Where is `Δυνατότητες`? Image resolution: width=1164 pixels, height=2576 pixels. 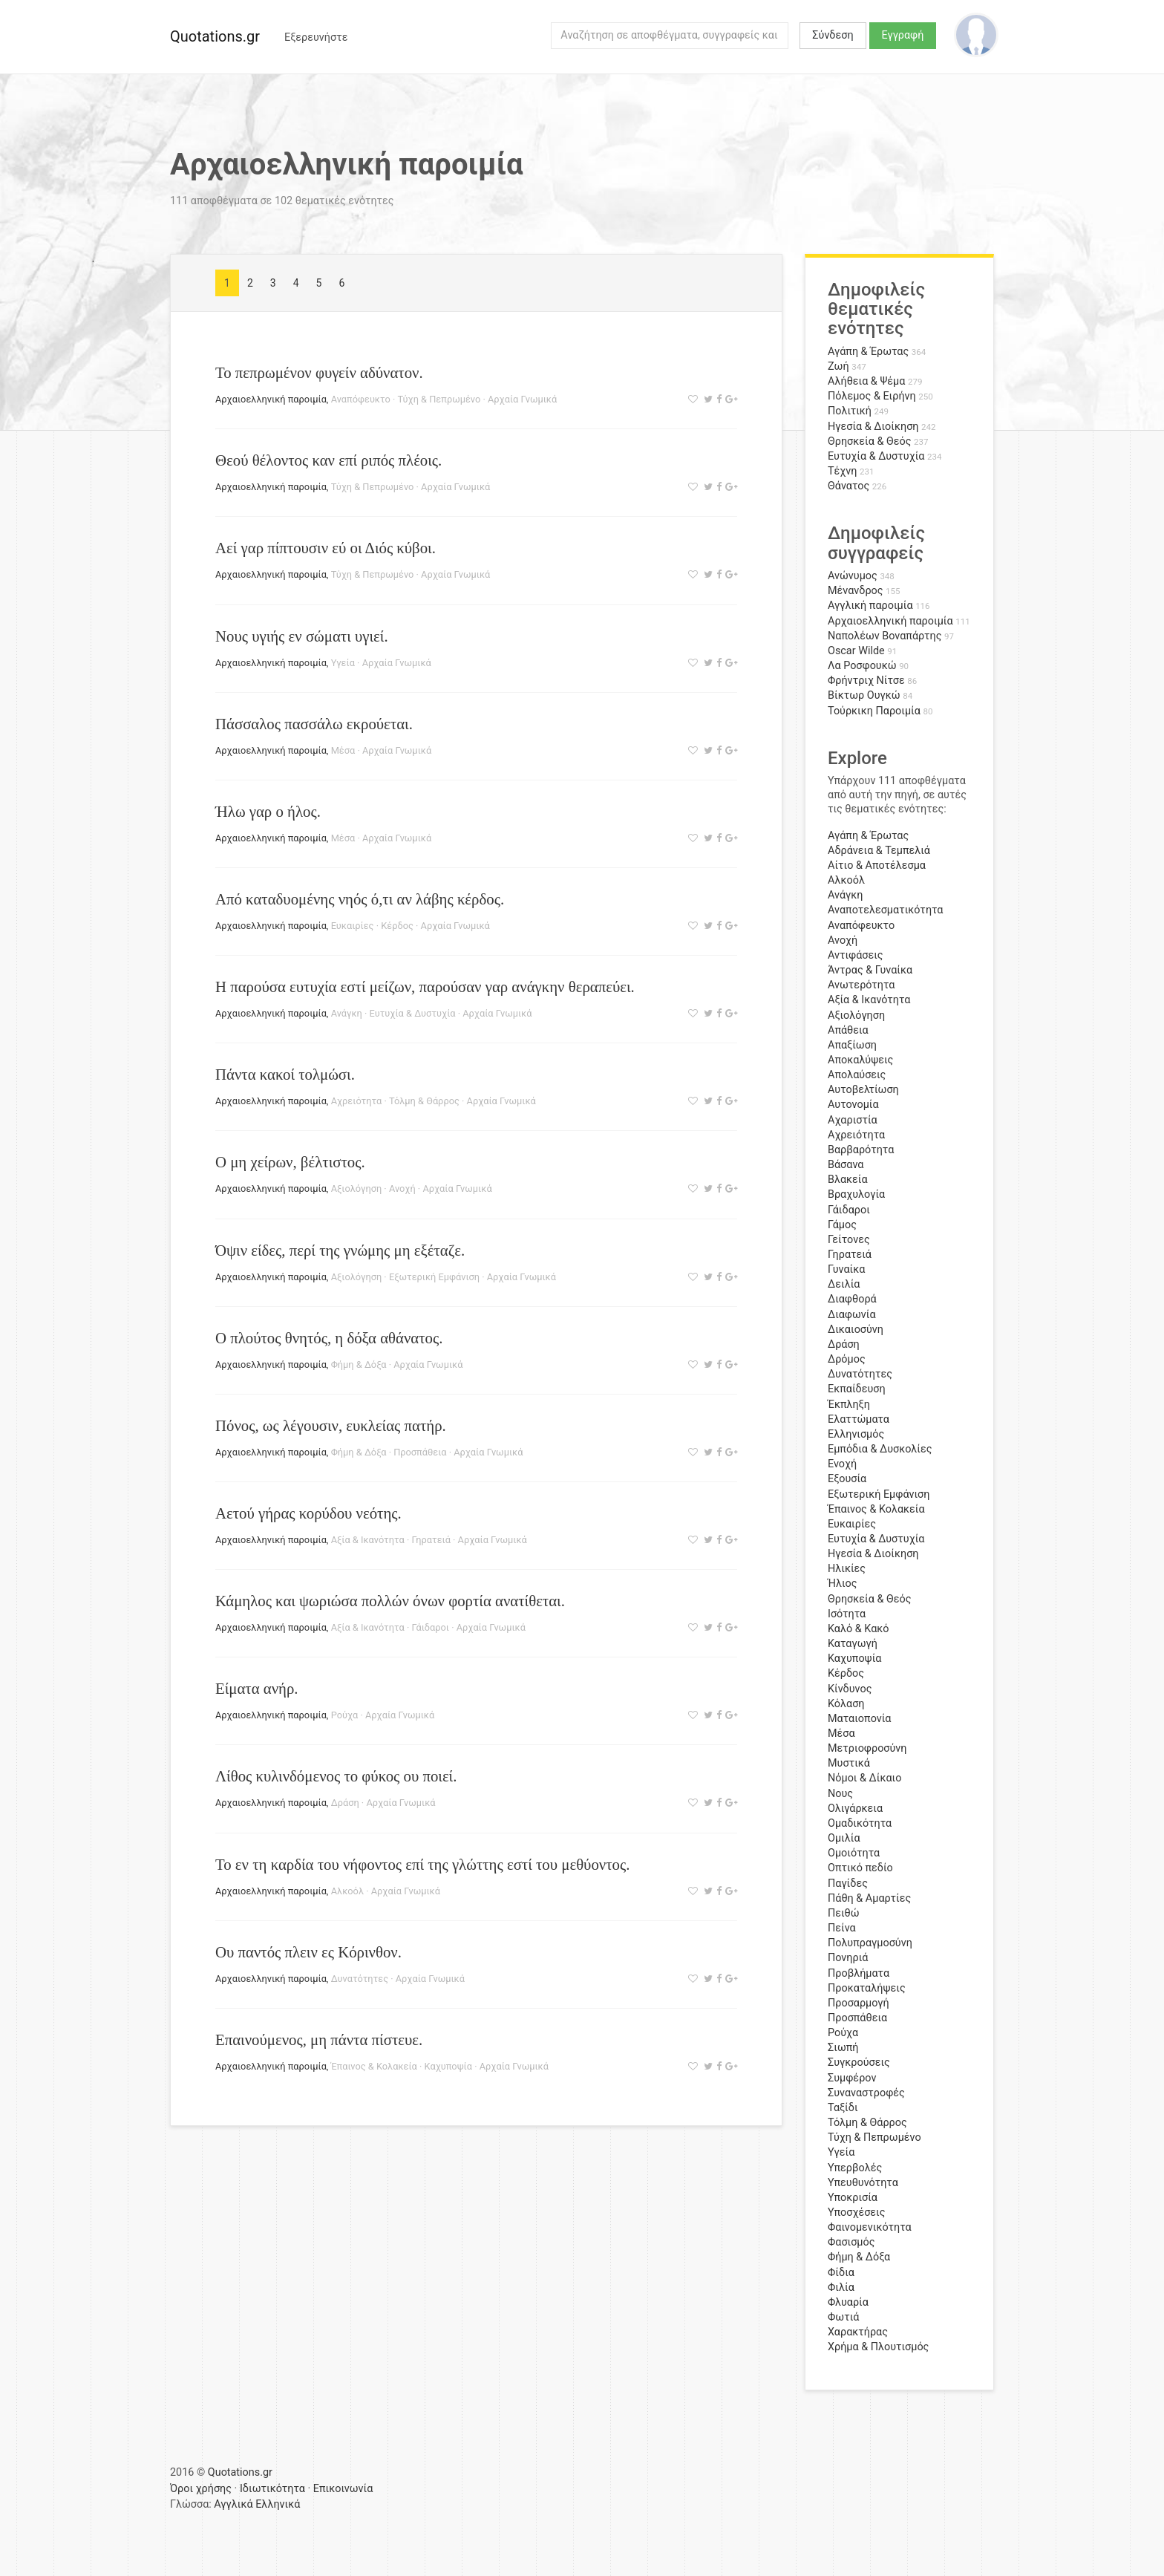 Δυνατότητες is located at coordinates (359, 1978).